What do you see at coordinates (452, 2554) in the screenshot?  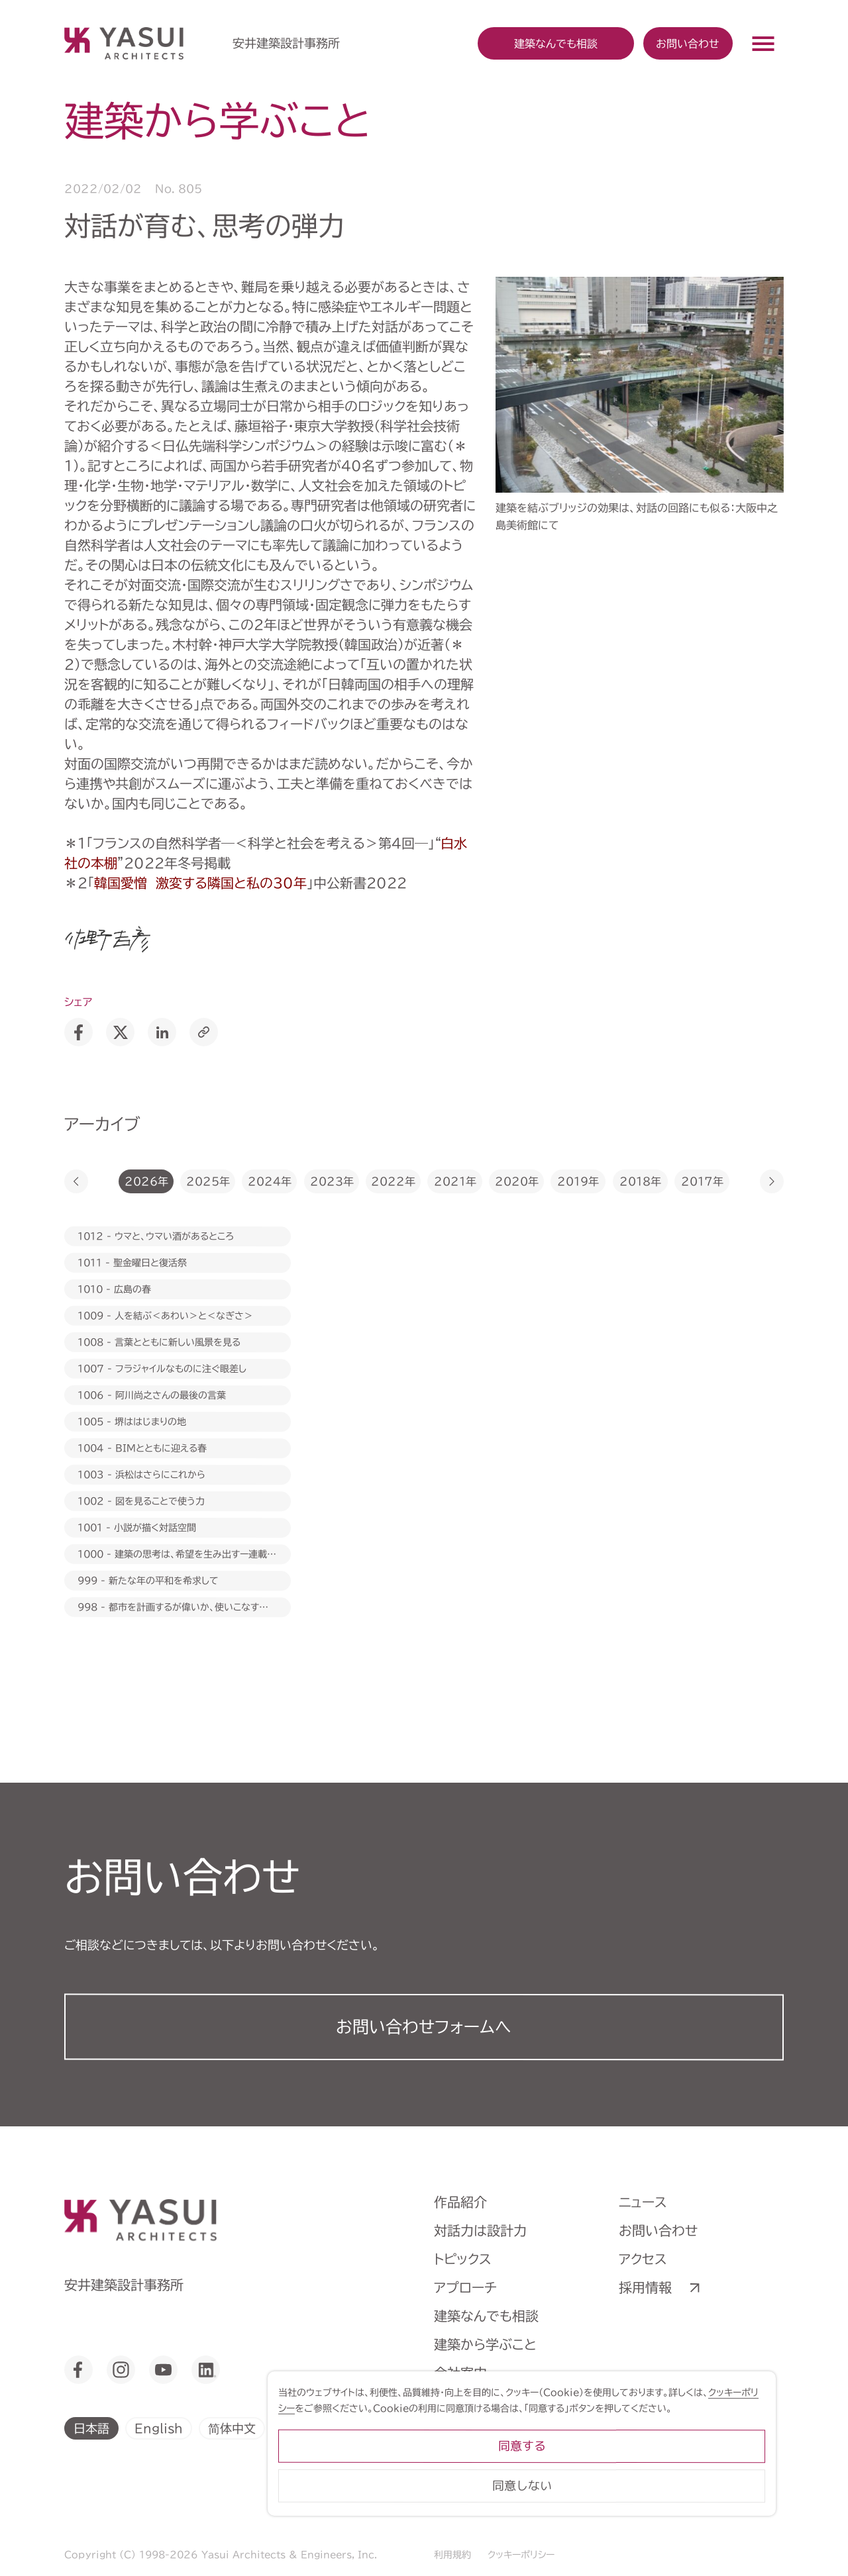 I see `利用規約` at bounding box center [452, 2554].